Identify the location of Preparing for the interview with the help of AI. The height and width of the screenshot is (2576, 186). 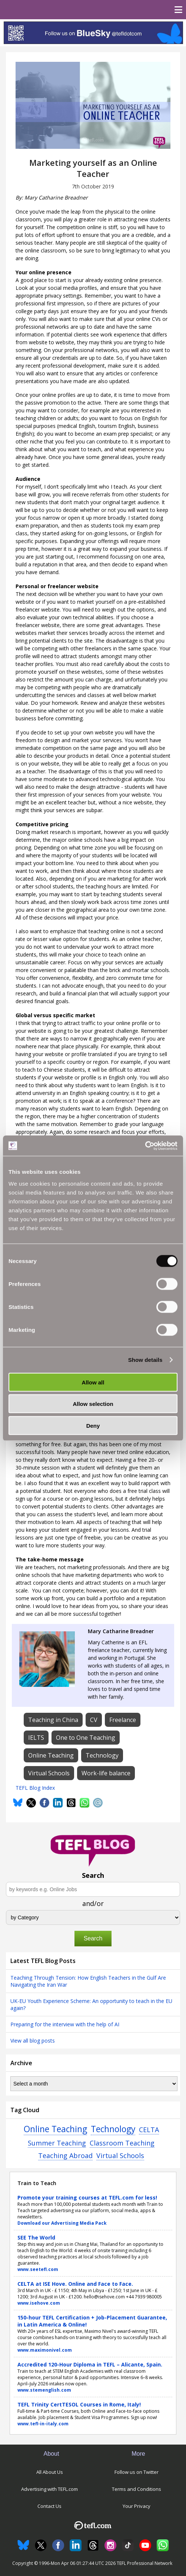
(64, 2024).